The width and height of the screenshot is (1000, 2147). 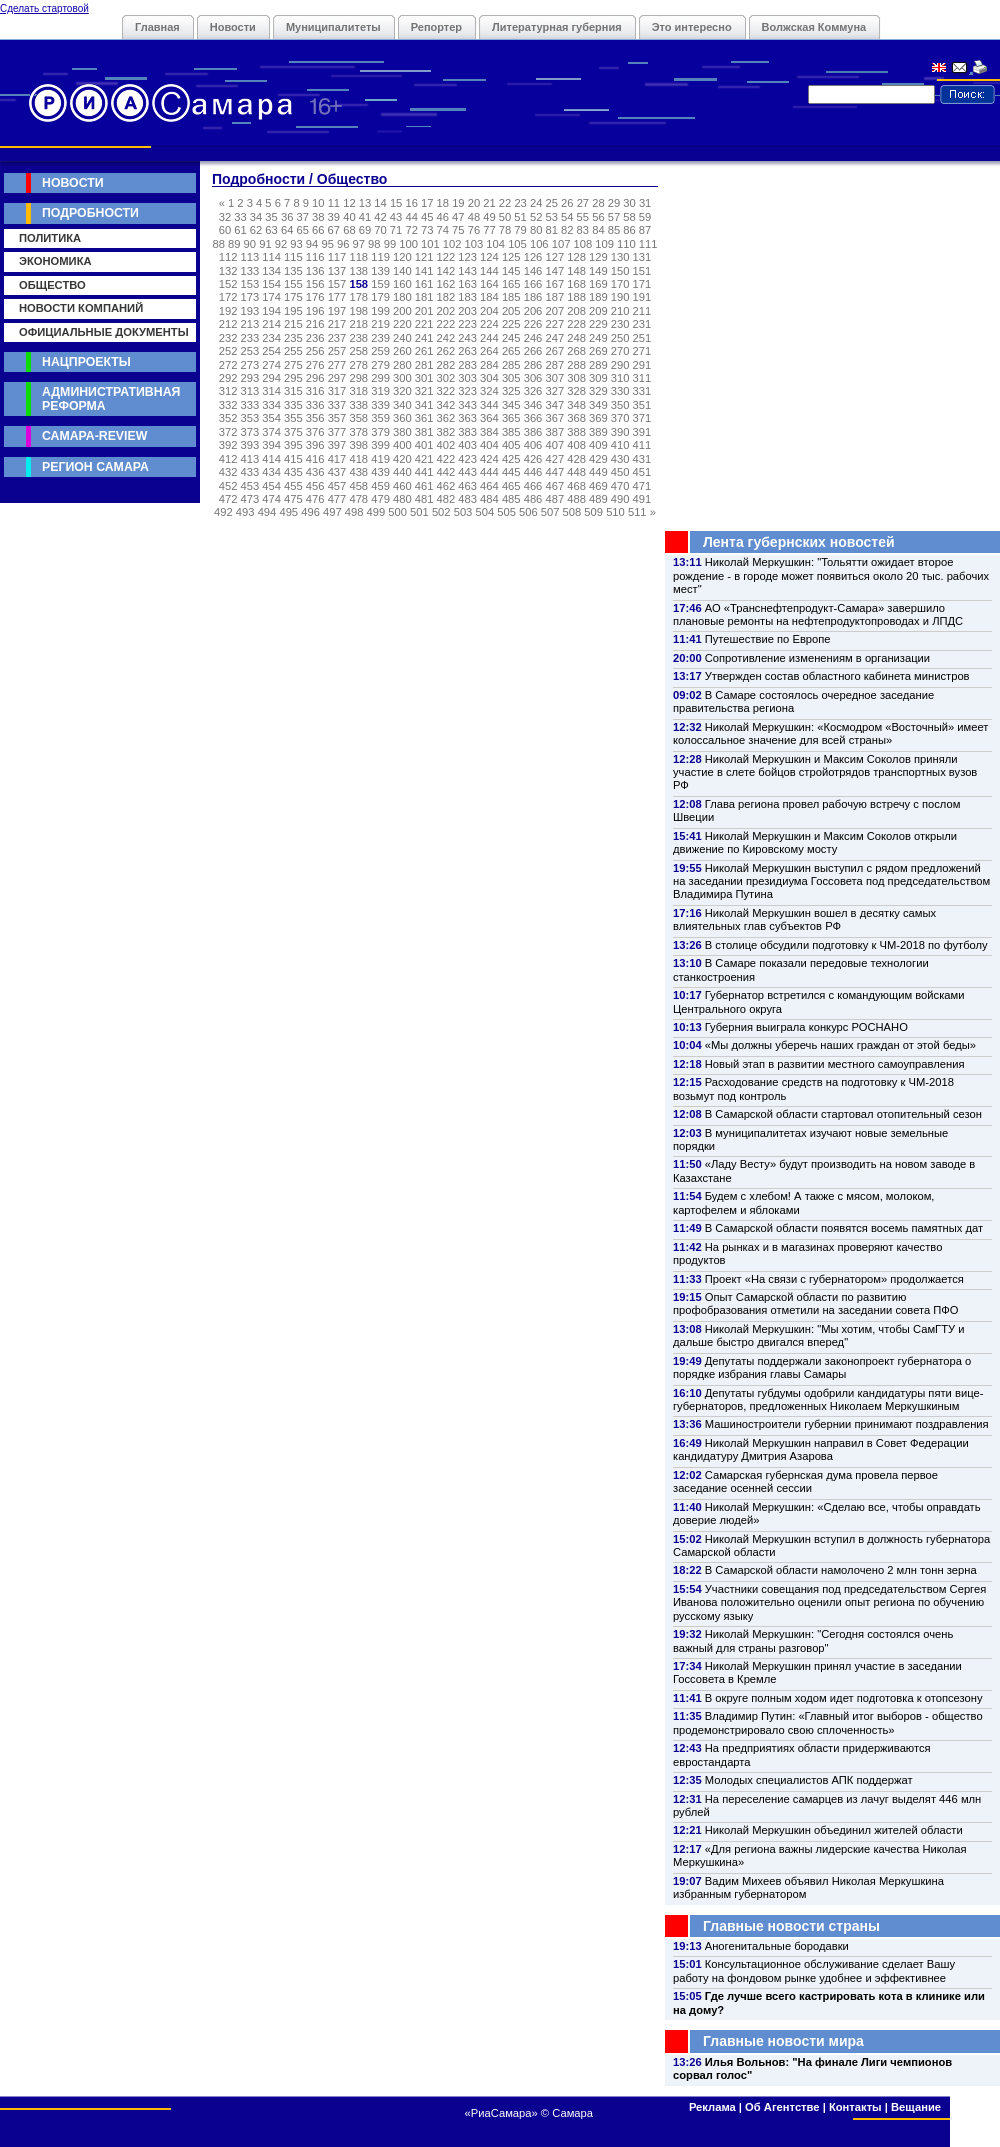 I want to click on В Самарской области появятся восемь памятных дат, so click(x=844, y=1228).